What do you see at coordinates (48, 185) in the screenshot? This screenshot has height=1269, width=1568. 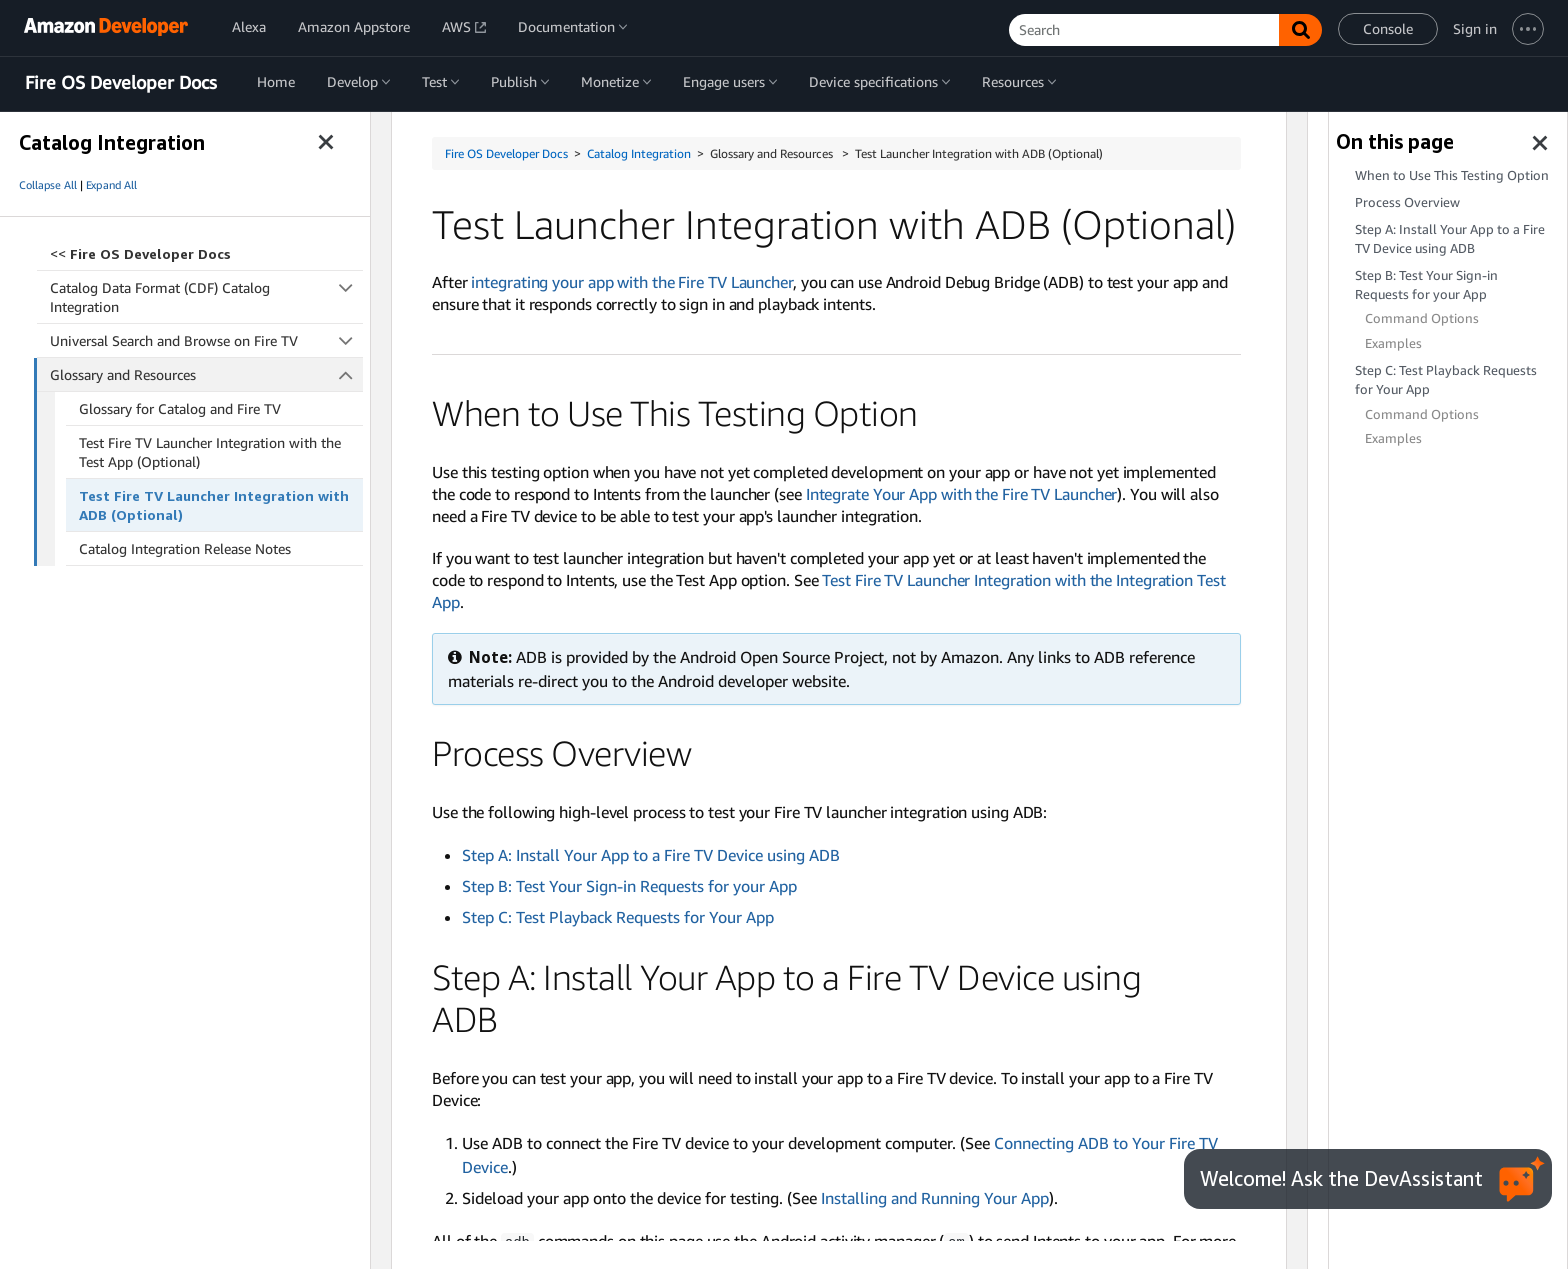 I see `Collapse All` at bounding box center [48, 185].